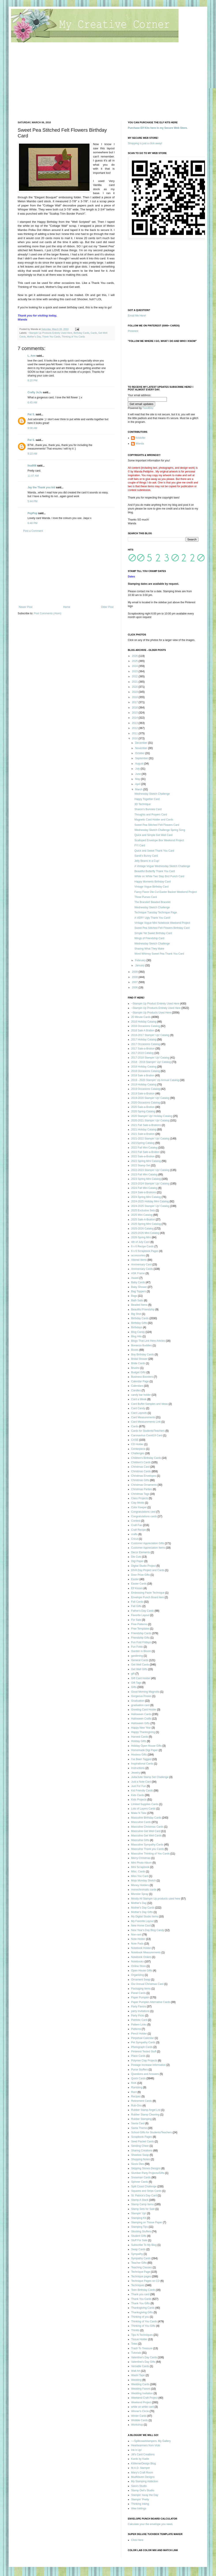 The image size is (216, 2576). What do you see at coordinates (140, 1165) in the screenshot?
I see `2022 Stamp Set` at bounding box center [140, 1165].